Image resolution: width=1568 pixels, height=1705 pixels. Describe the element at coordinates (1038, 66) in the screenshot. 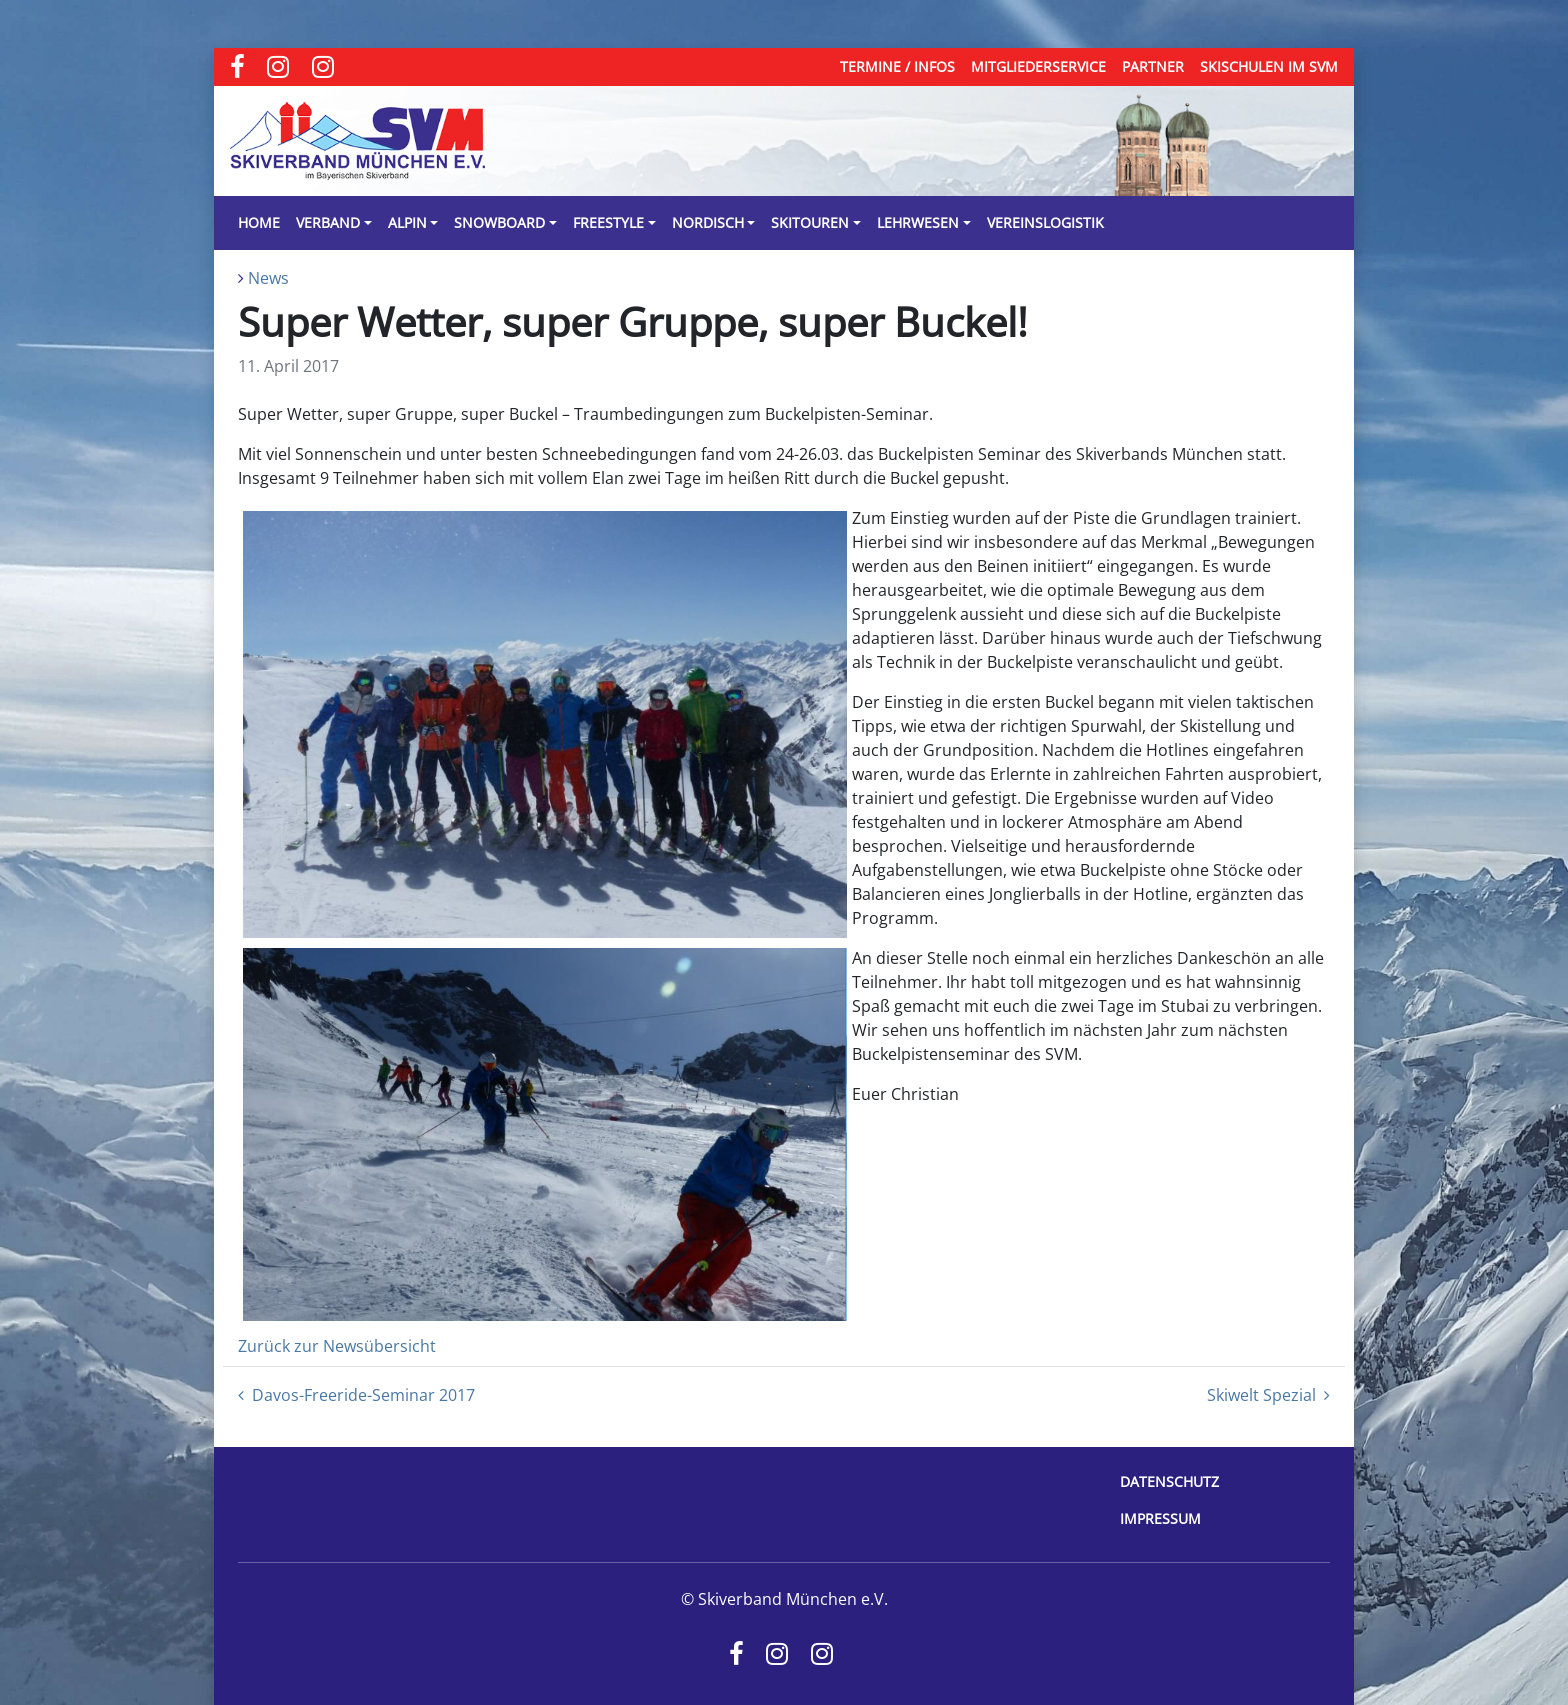

I see `Mitgliederservice` at that location.